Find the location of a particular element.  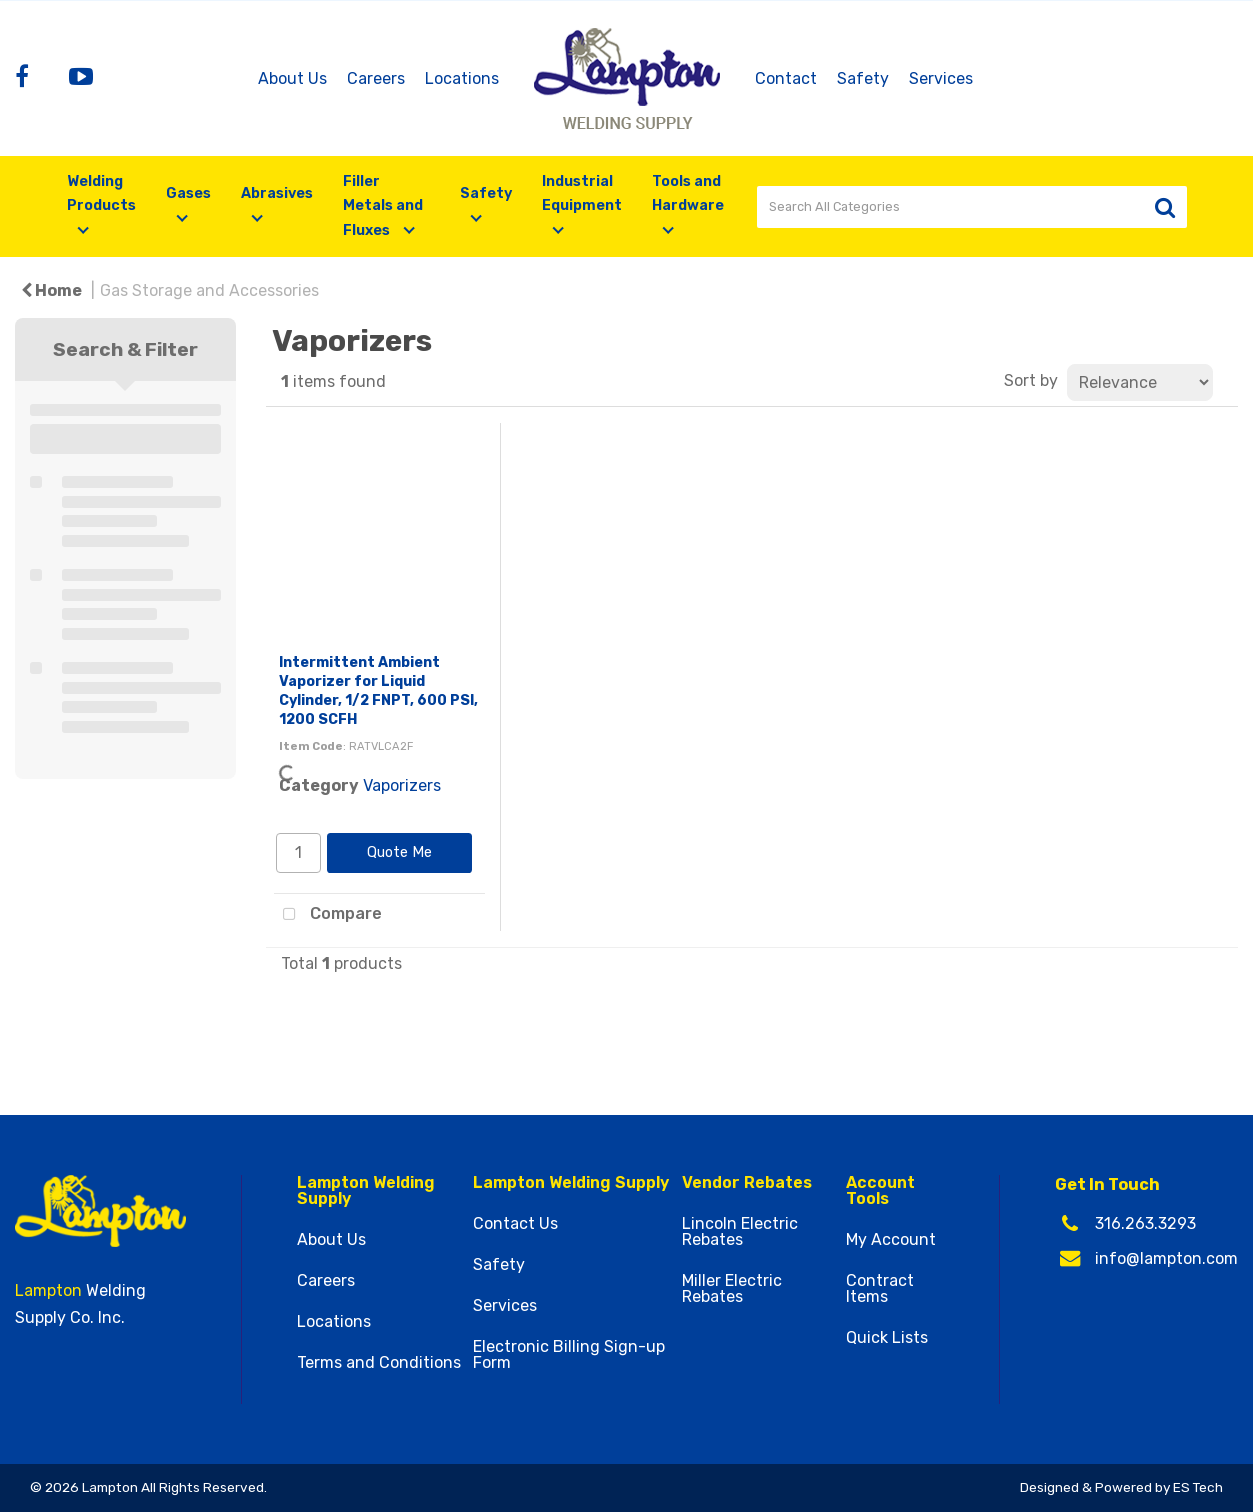

Vaporizers is located at coordinates (402, 785).